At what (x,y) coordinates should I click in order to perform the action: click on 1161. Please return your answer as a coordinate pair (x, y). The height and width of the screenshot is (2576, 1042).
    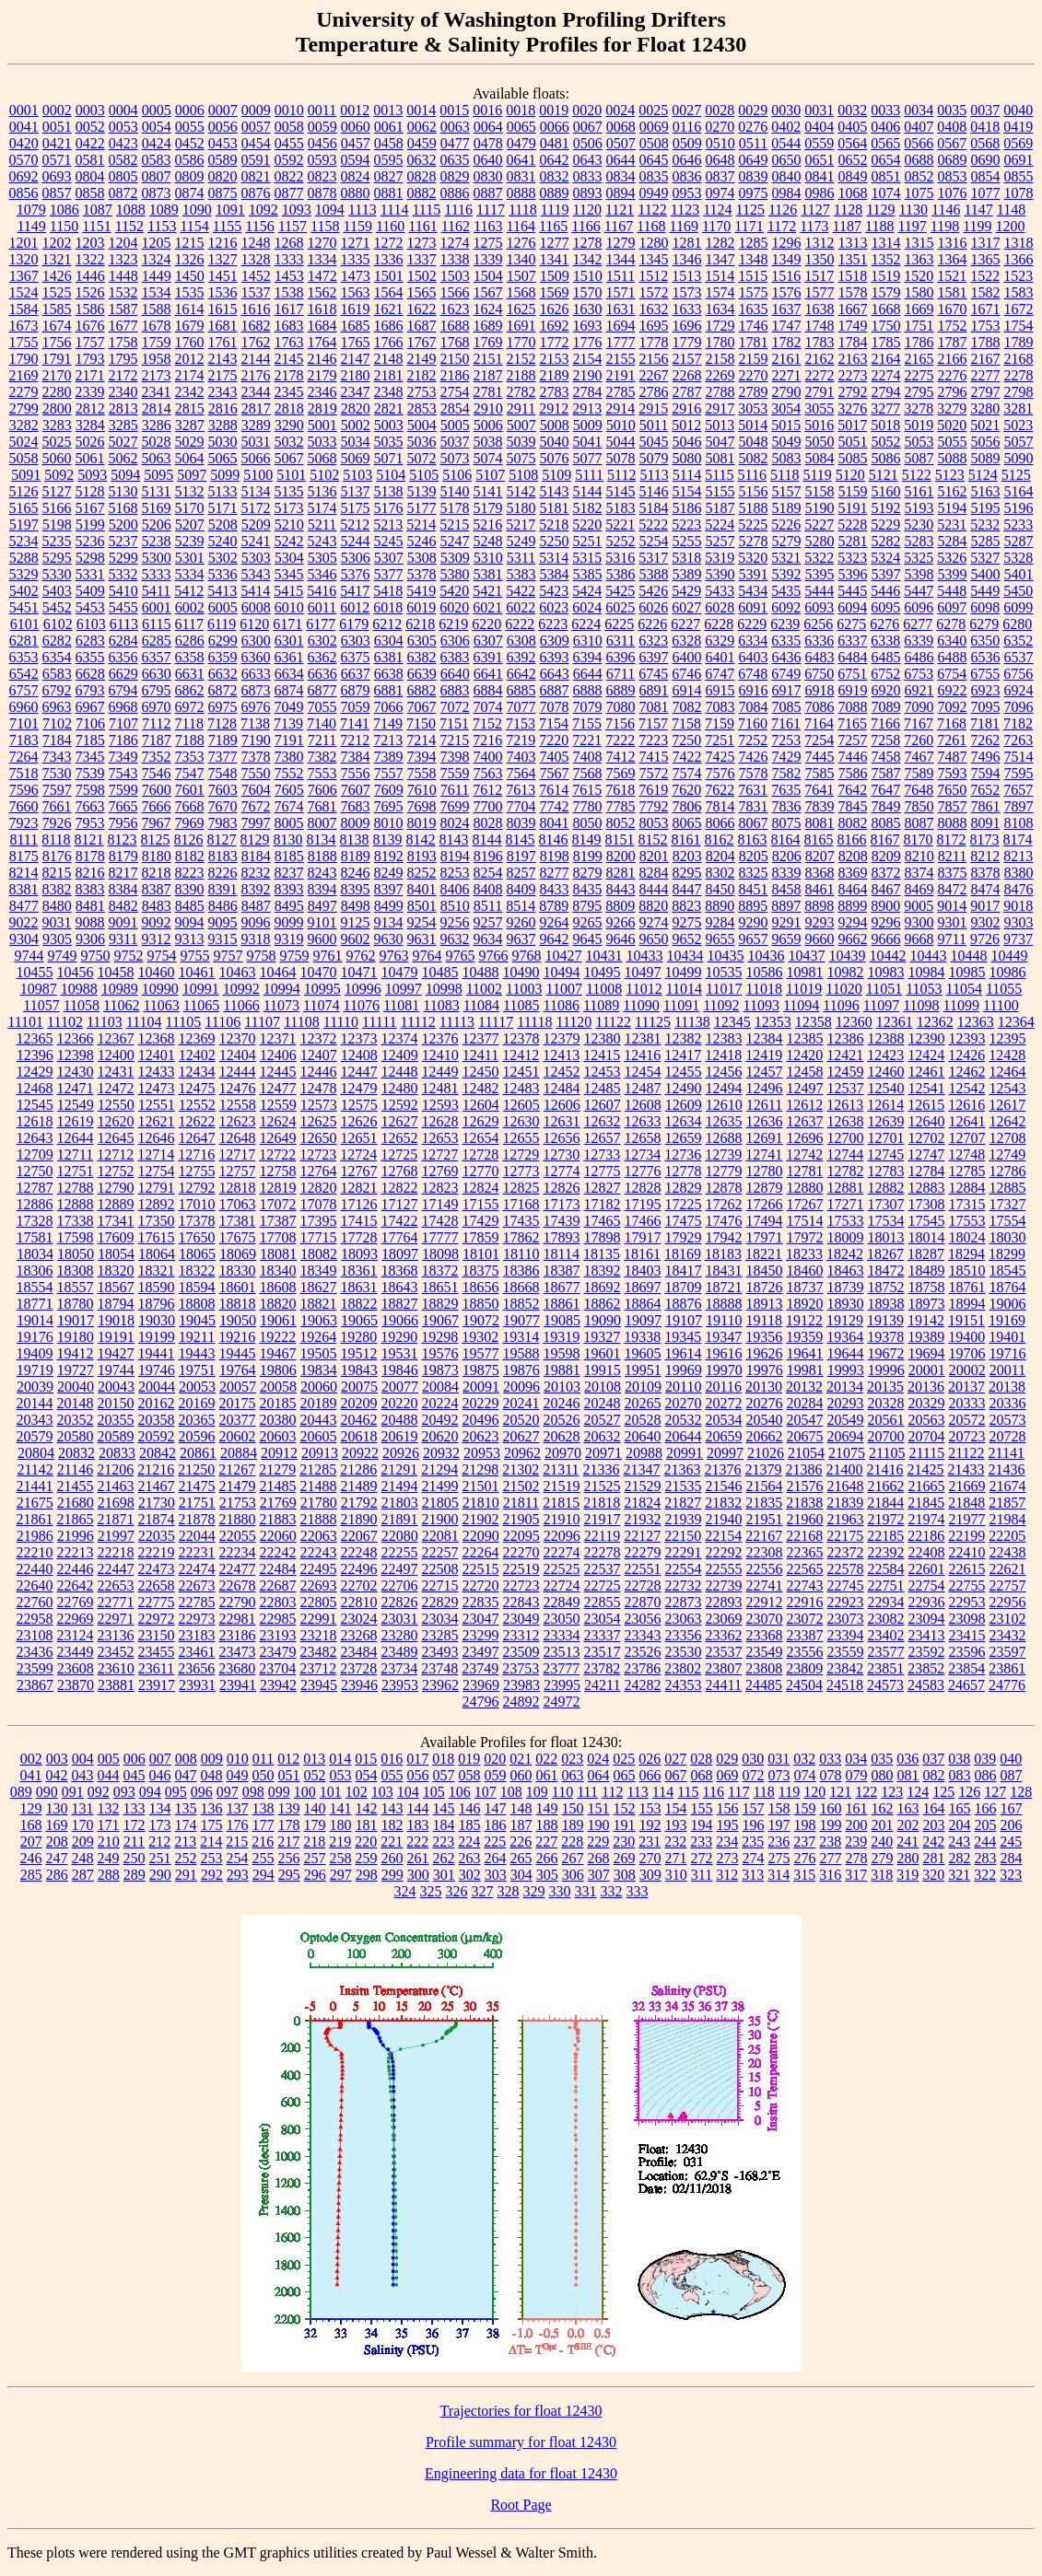
    Looking at the image, I should click on (422, 226).